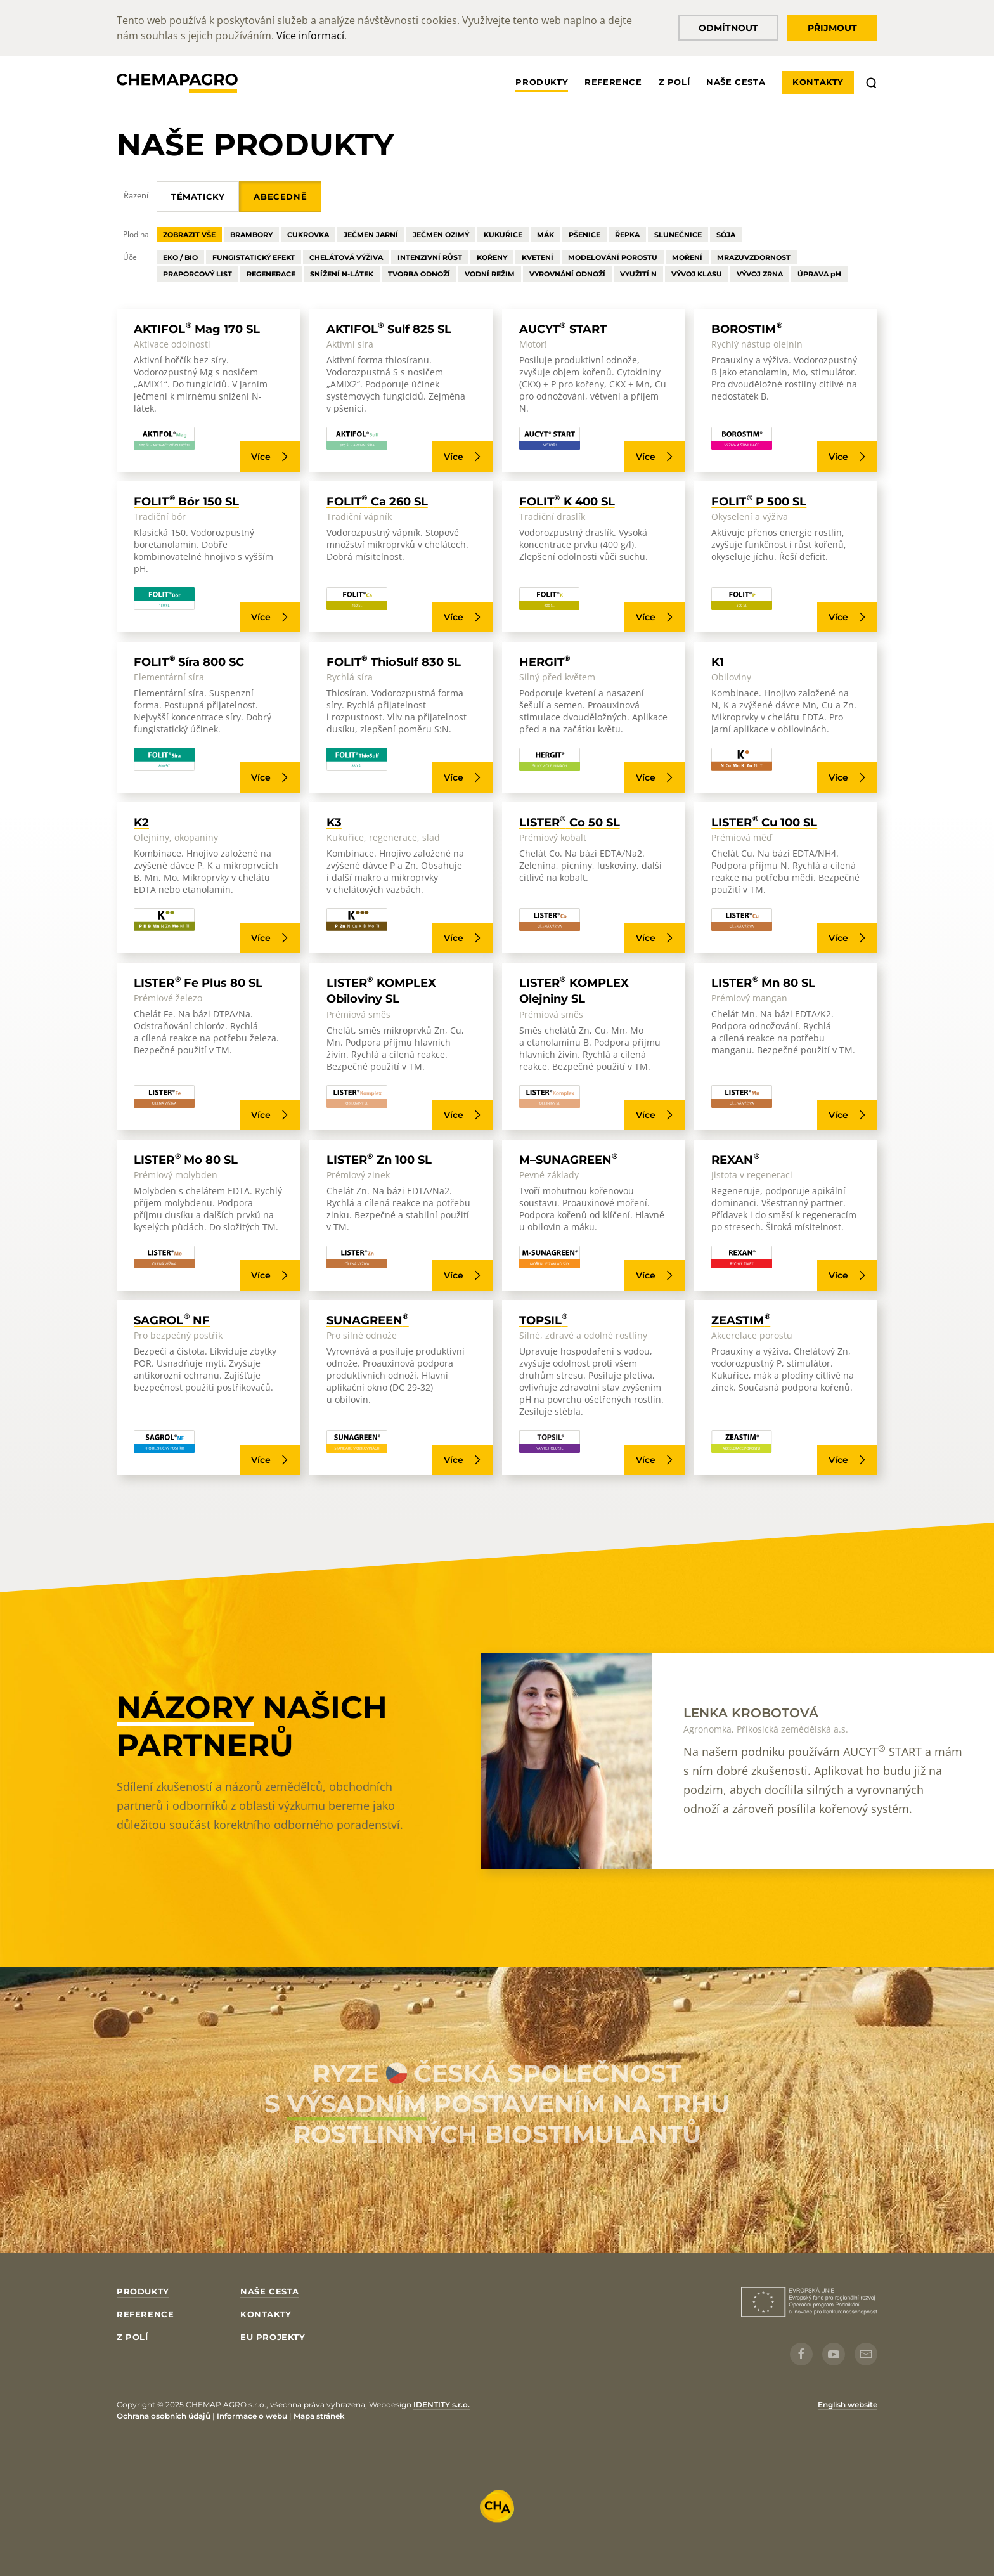  I want to click on Eko / Bio, so click(180, 257).